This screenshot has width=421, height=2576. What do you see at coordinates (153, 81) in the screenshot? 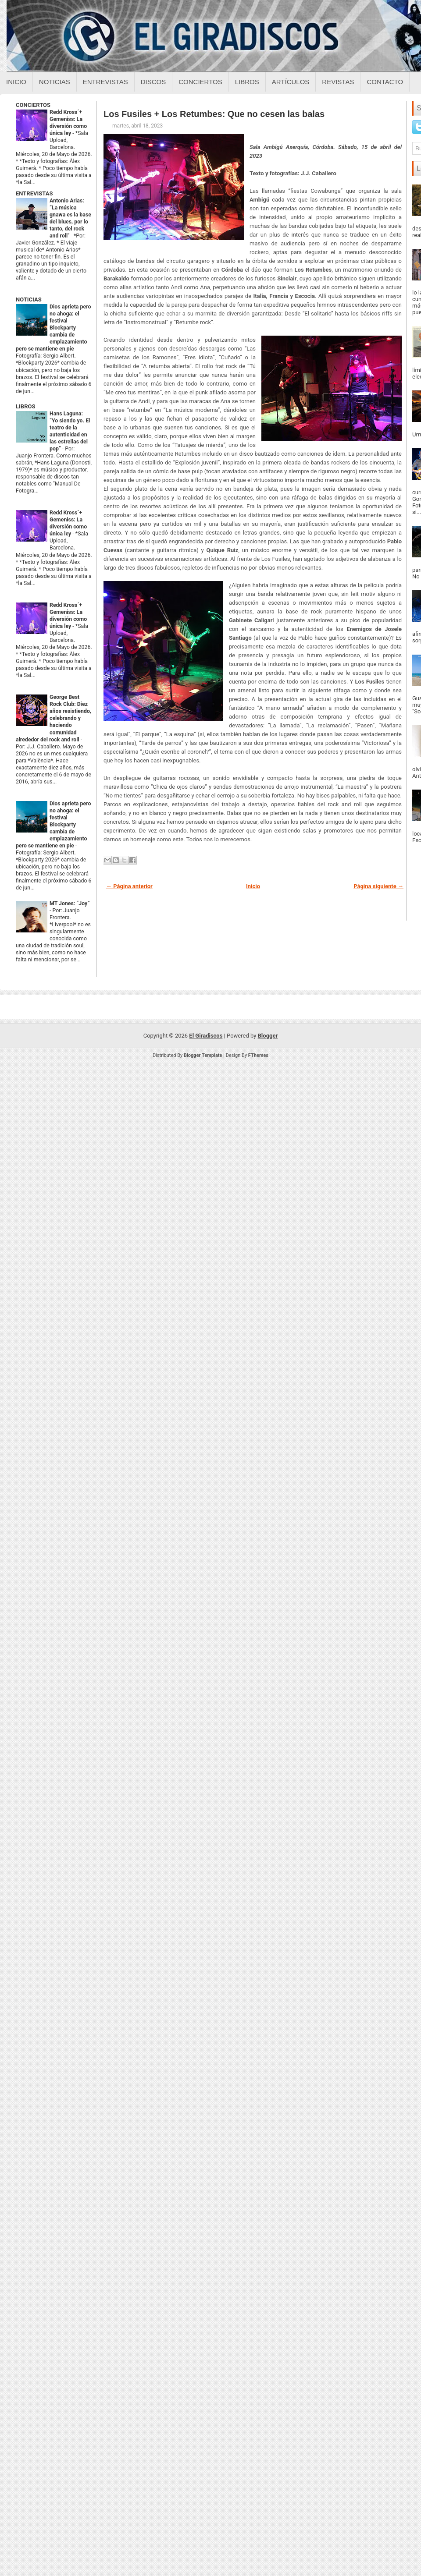
I see `Discos [Discos sobre el giradiscos]` at bounding box center [153, 81].